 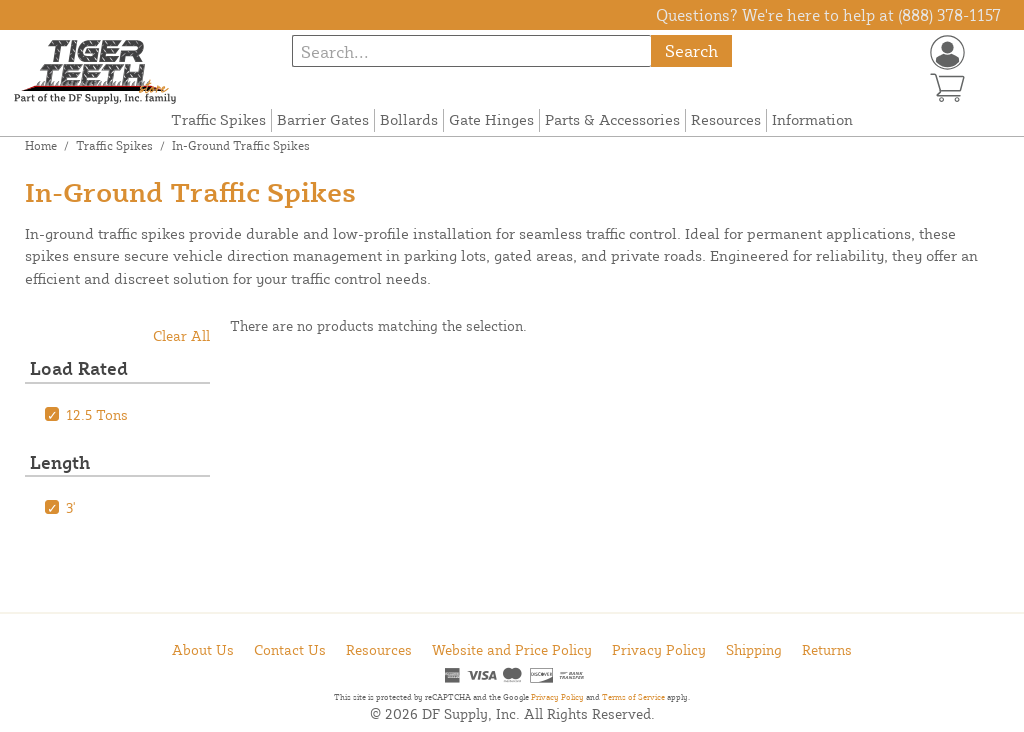 What do you see at coordinates (323, 119) in the screenshot?
I see `Barrier Gates` at bounding box center [323, 119].